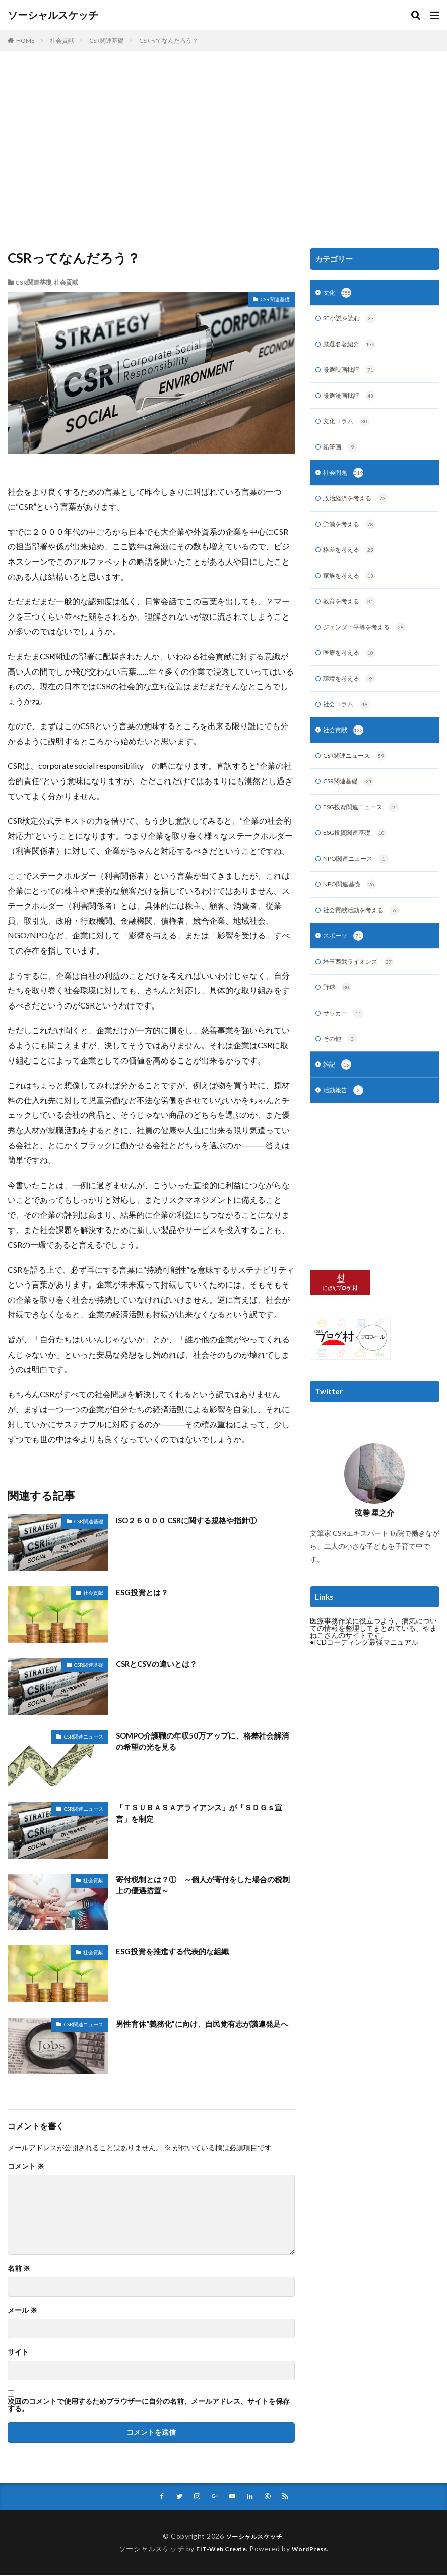  Describe the element at coordinates (345, 1042) in the screenshot. I see `サッカー` at that location.